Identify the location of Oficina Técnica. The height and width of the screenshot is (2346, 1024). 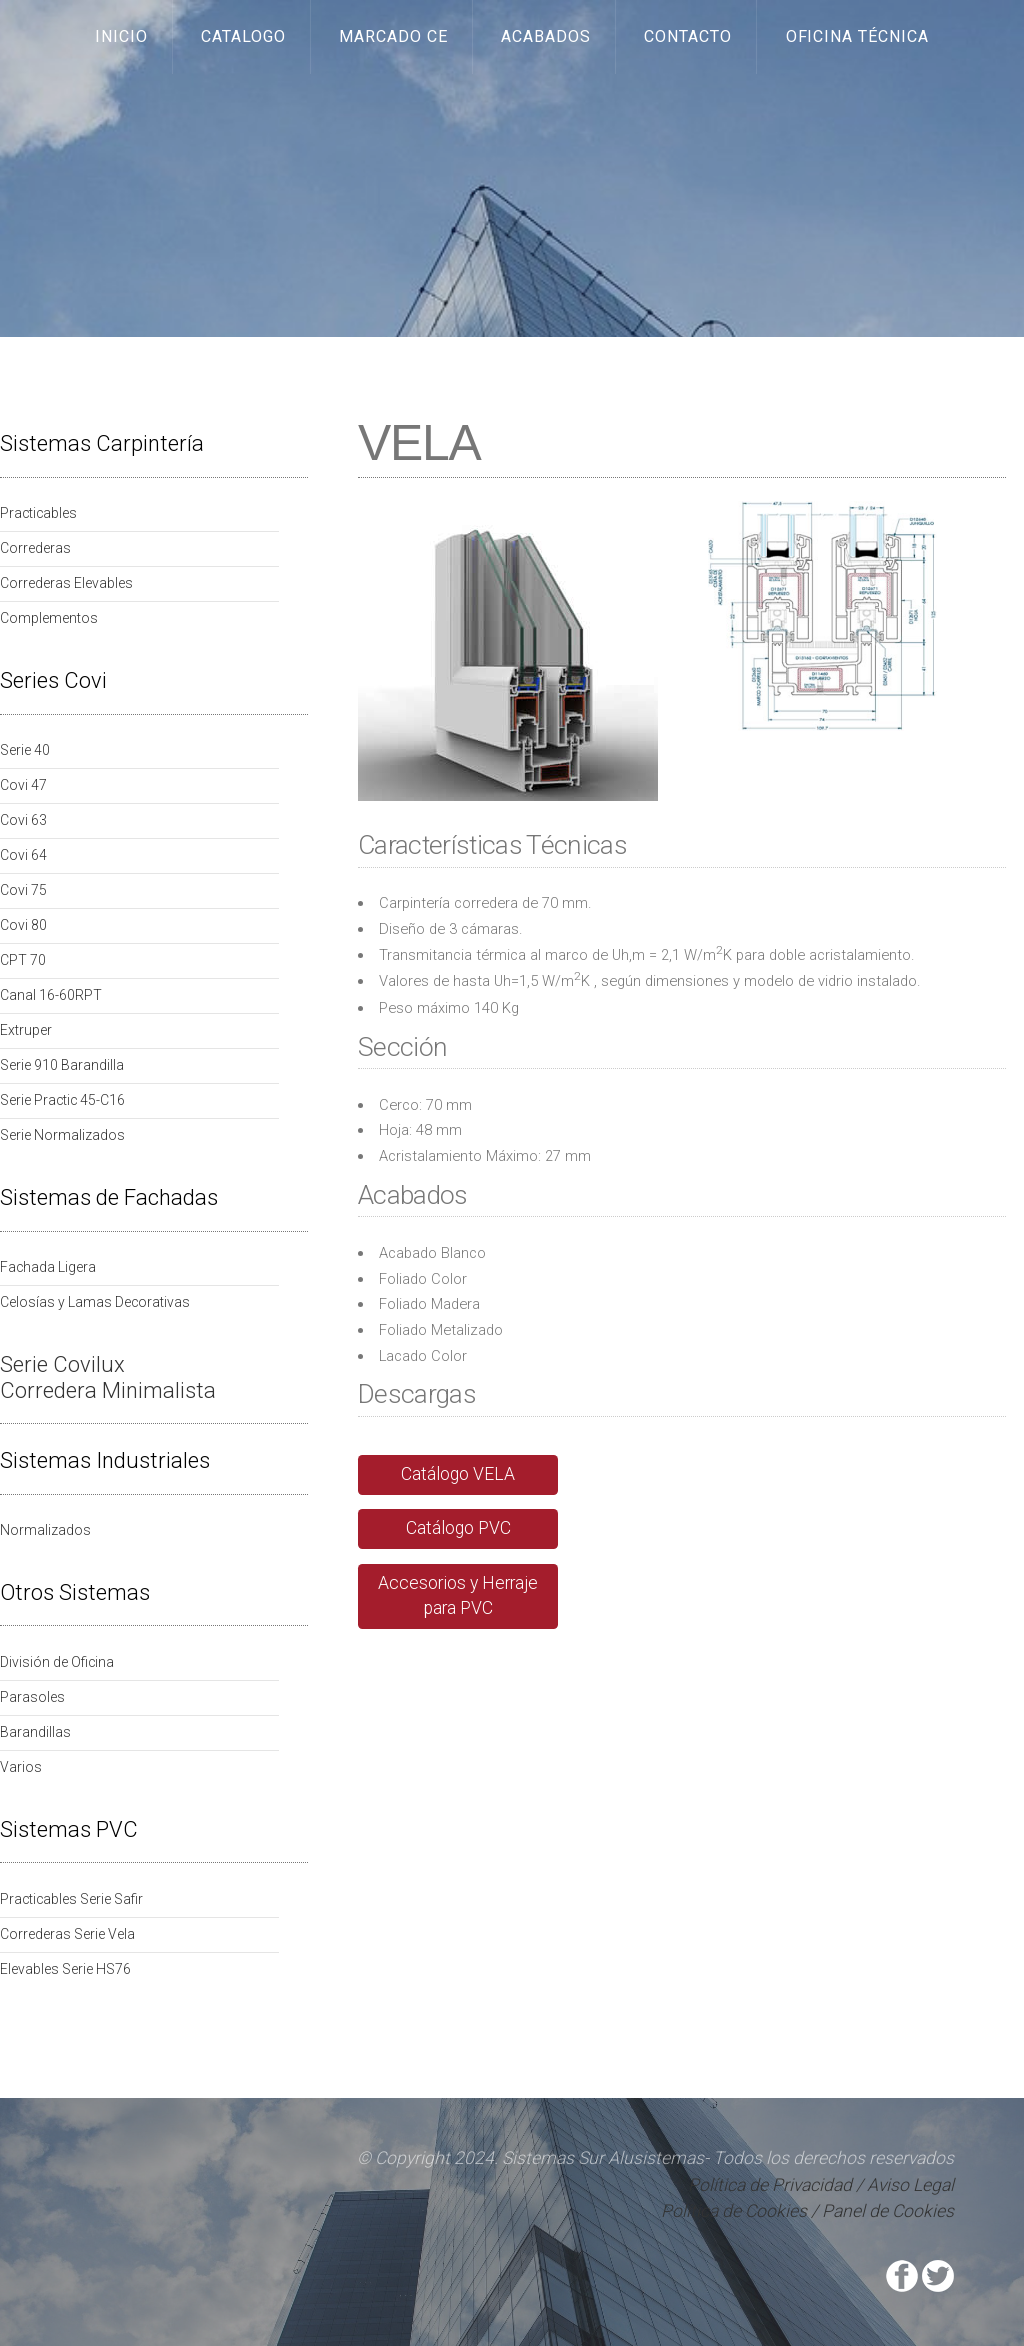
(858, 36).